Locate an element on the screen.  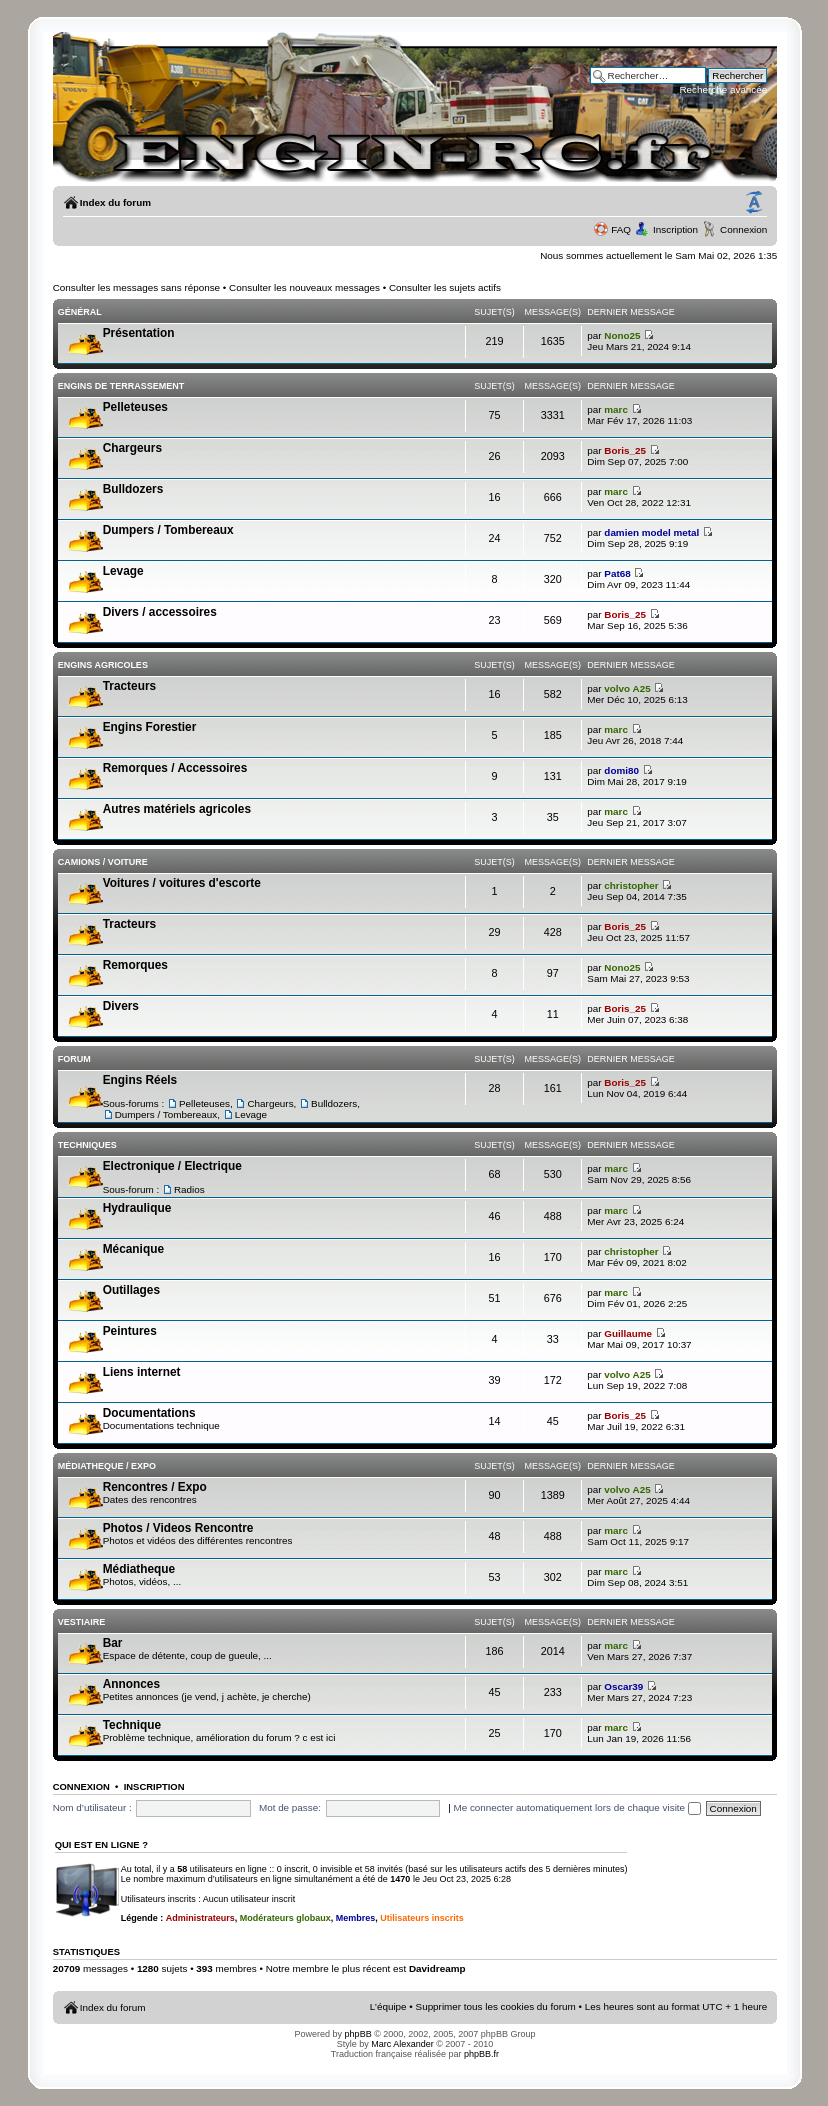
phpBB is located at coordinates (358, 2034).